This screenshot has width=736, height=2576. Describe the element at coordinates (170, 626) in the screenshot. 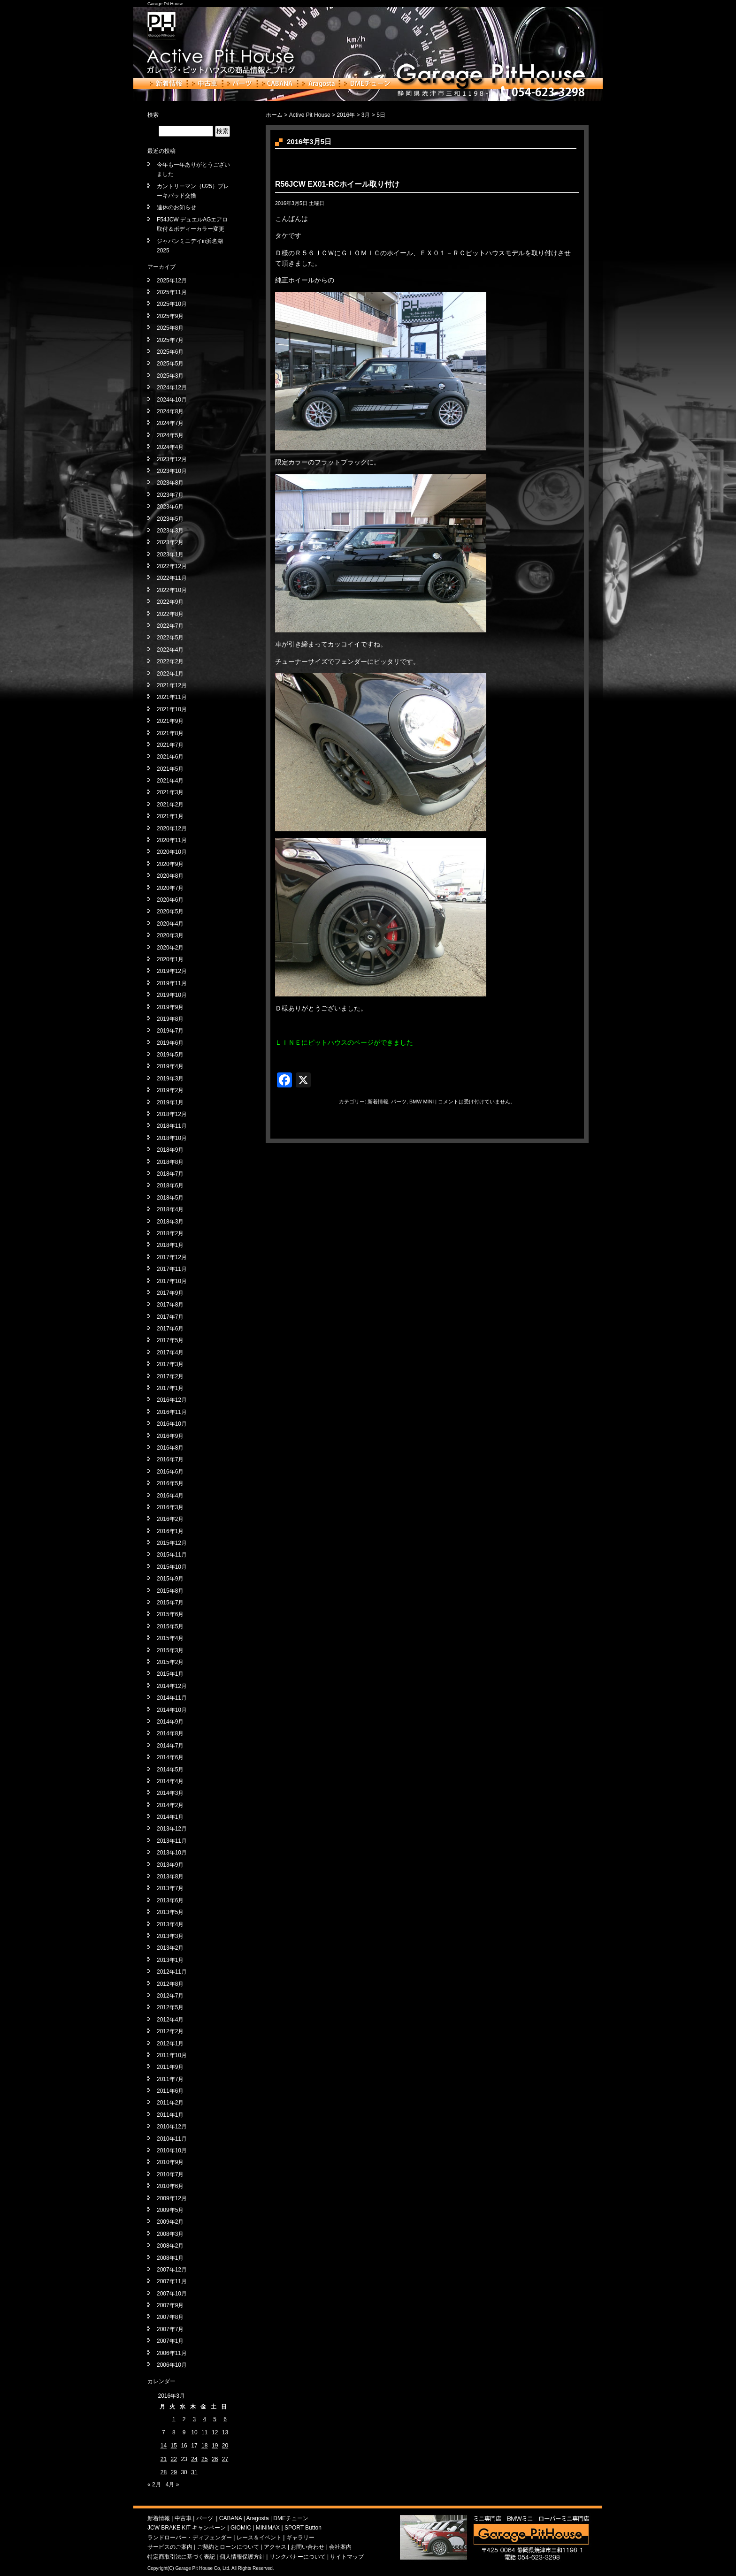

I see `2022年7月` at that location.